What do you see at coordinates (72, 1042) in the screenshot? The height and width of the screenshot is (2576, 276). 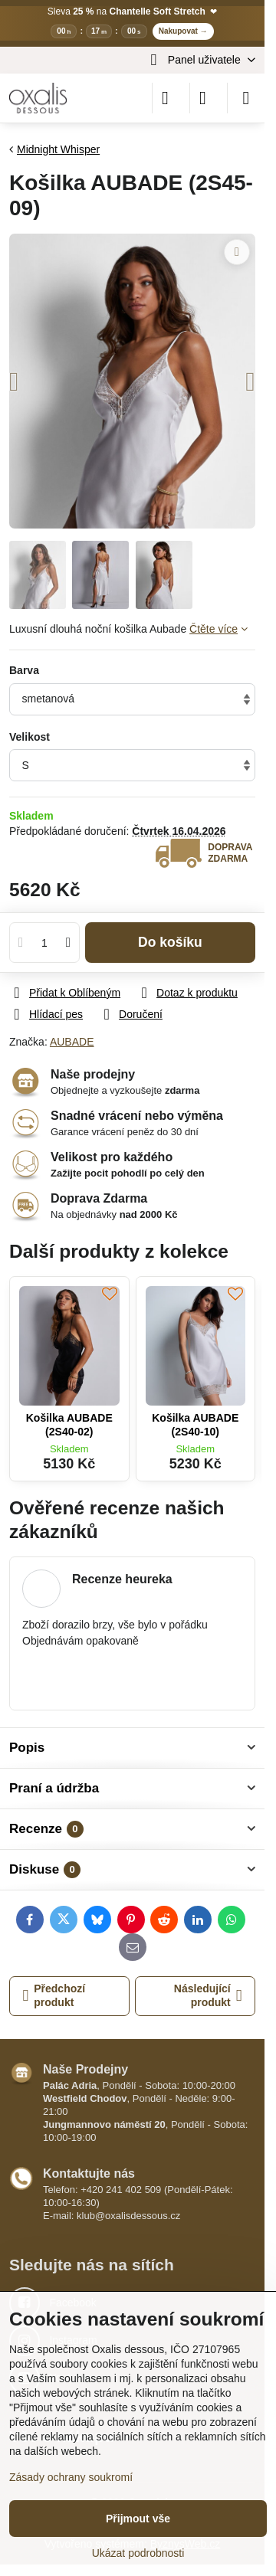 I see `AUBADE` at bounding box center [72, 1042].